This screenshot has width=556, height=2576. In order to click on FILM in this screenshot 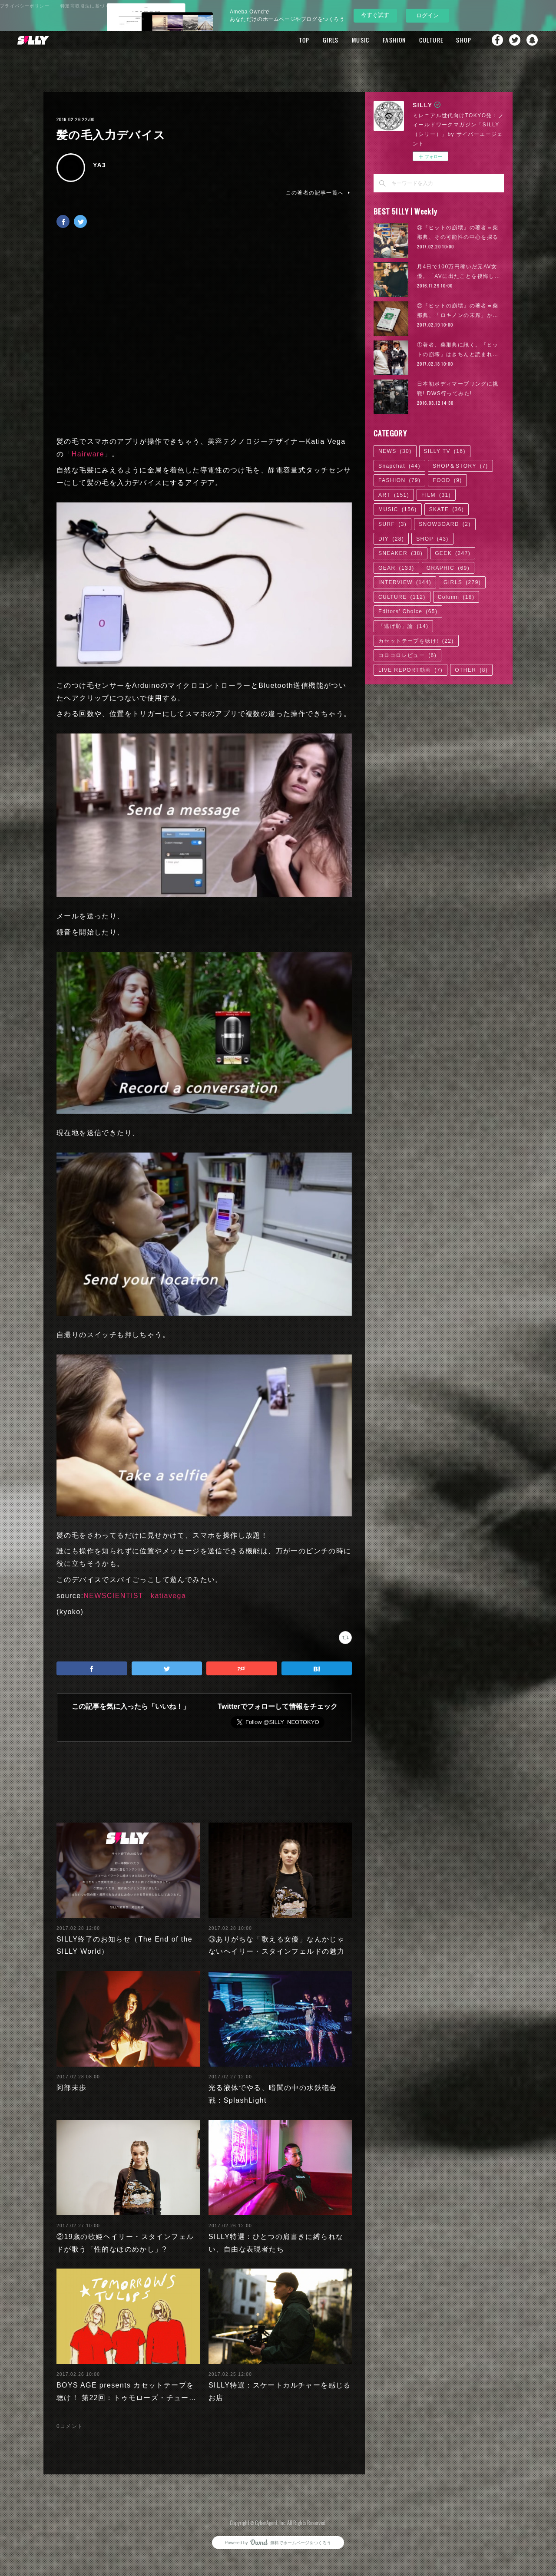, I will do `click(436, 495)`.